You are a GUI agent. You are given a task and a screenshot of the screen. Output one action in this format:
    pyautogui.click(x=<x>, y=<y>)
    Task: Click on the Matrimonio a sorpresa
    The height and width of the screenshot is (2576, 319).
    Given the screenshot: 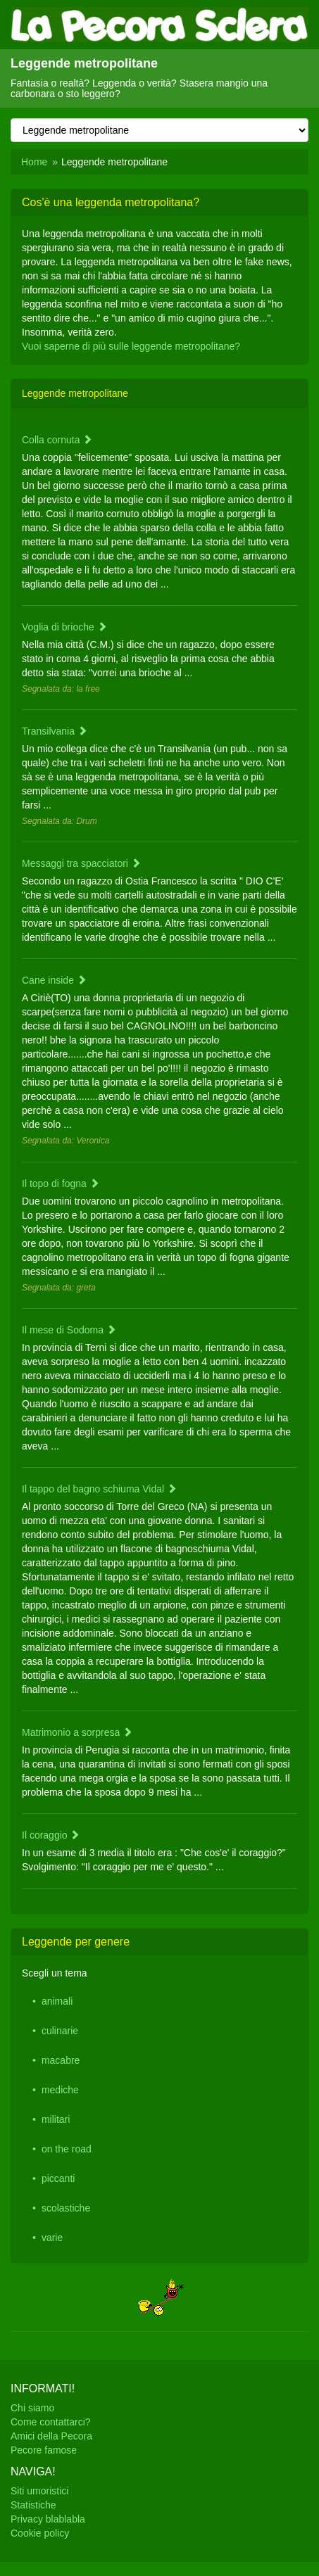 What is the action you would take?
    pyautogui.click(x=77, y=1732)
    